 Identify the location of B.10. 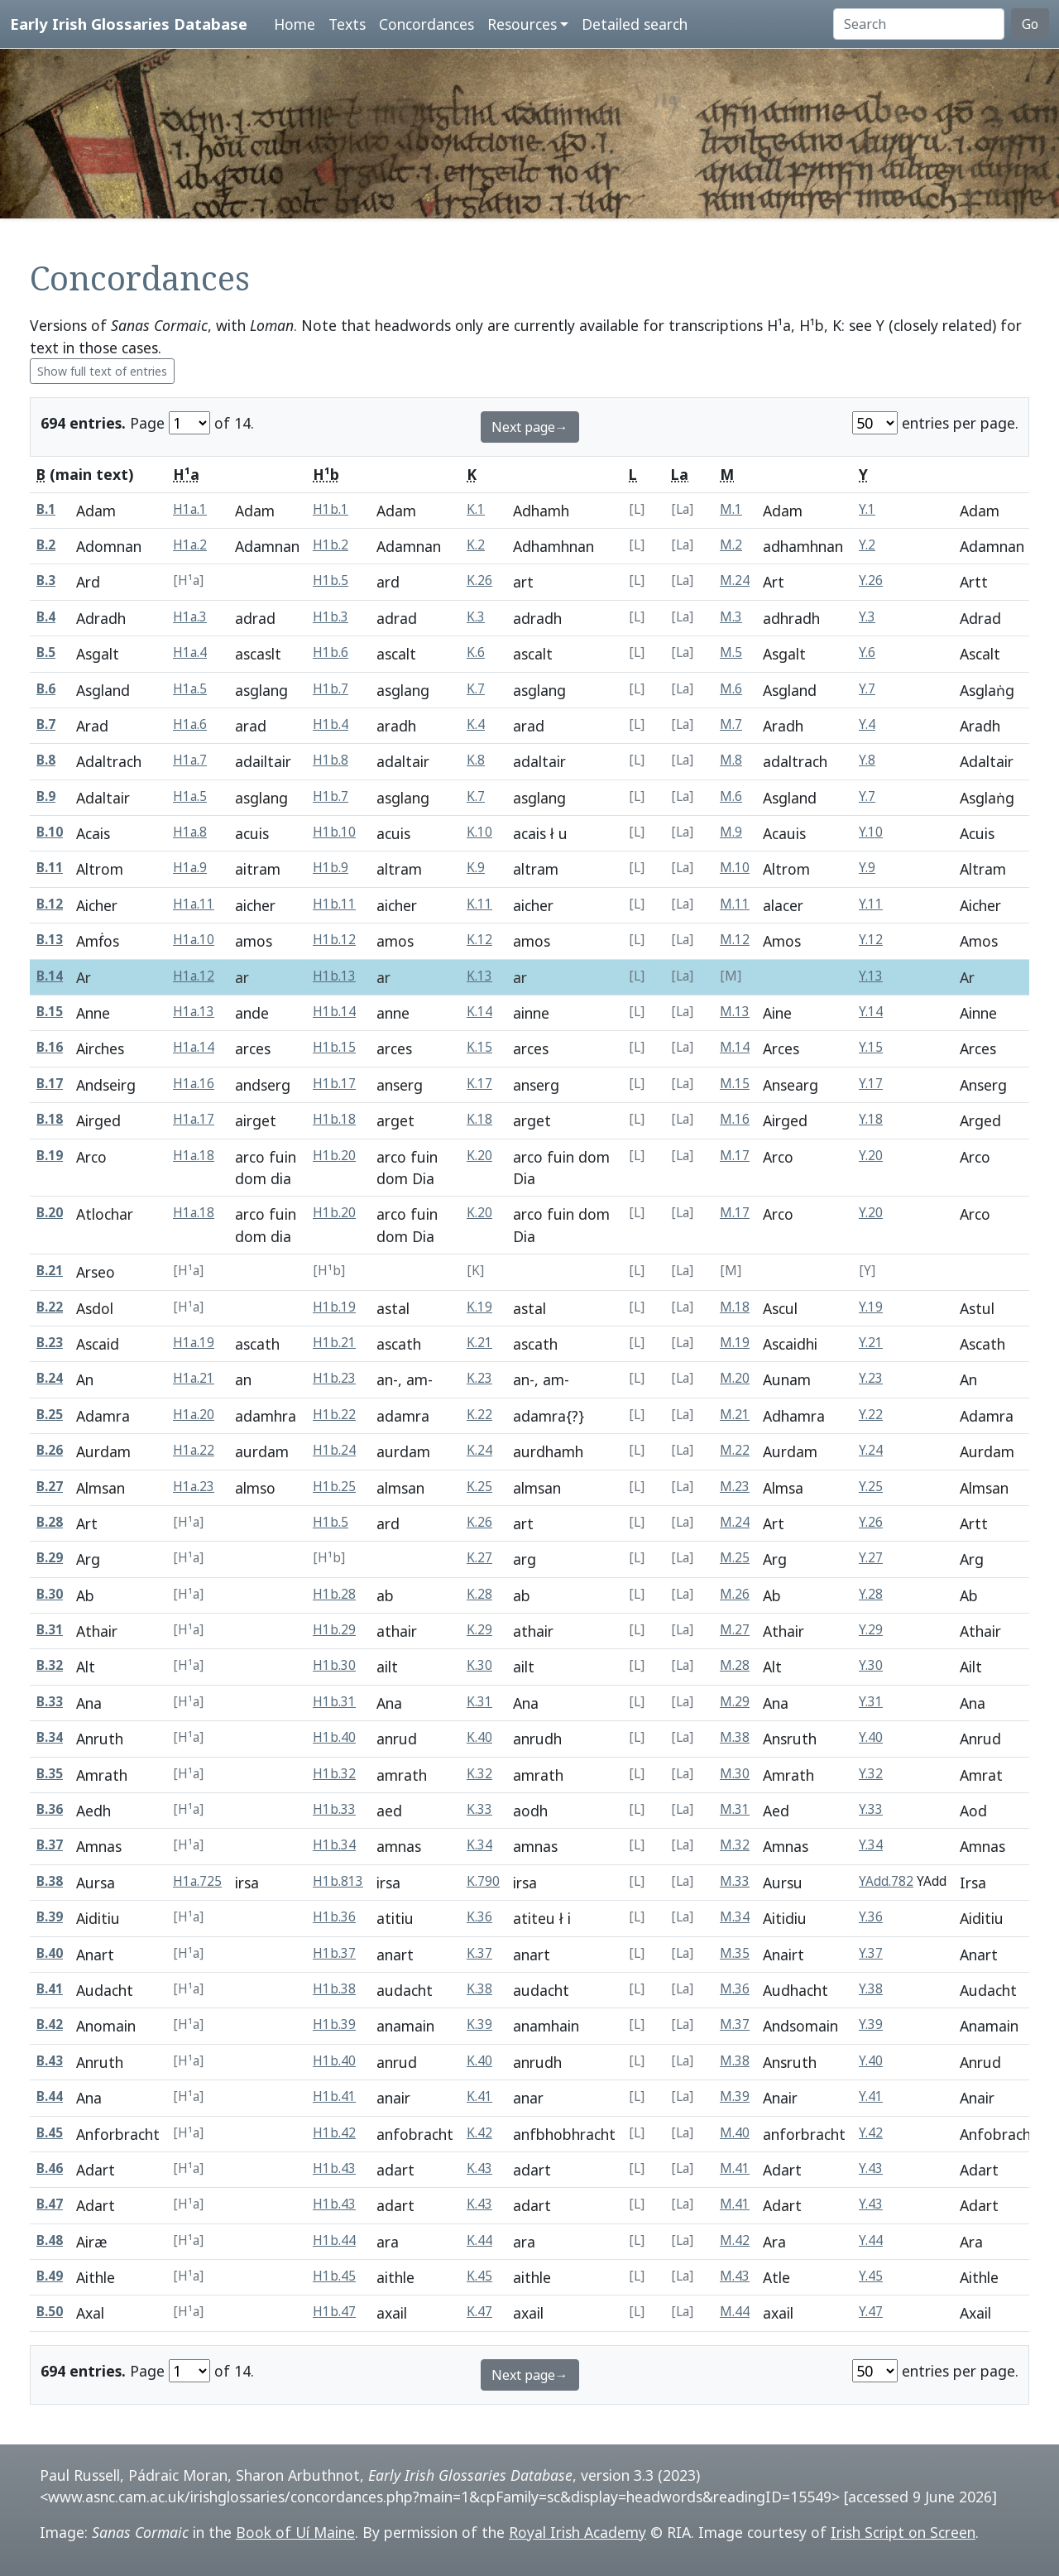
(49, 832).